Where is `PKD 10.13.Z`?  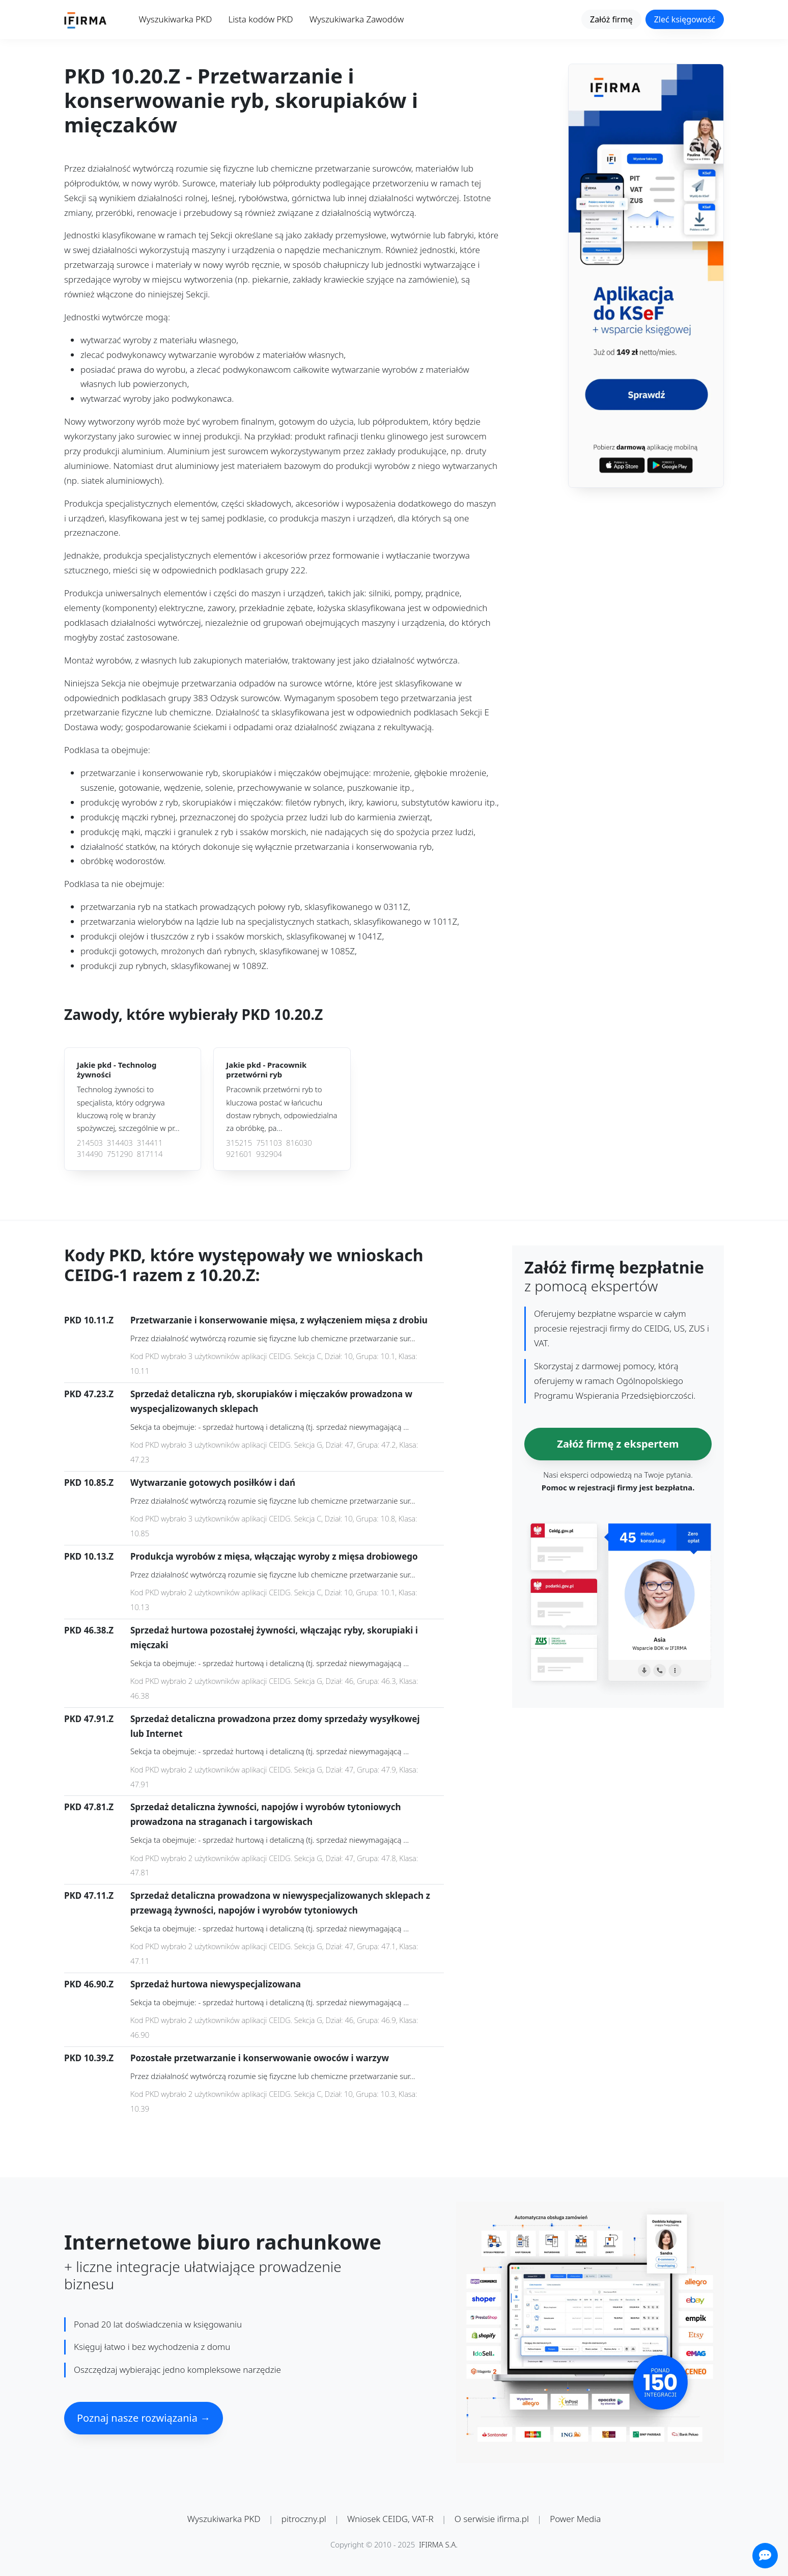
PKD 10.13.Z is located at coordinates (89, 1556).